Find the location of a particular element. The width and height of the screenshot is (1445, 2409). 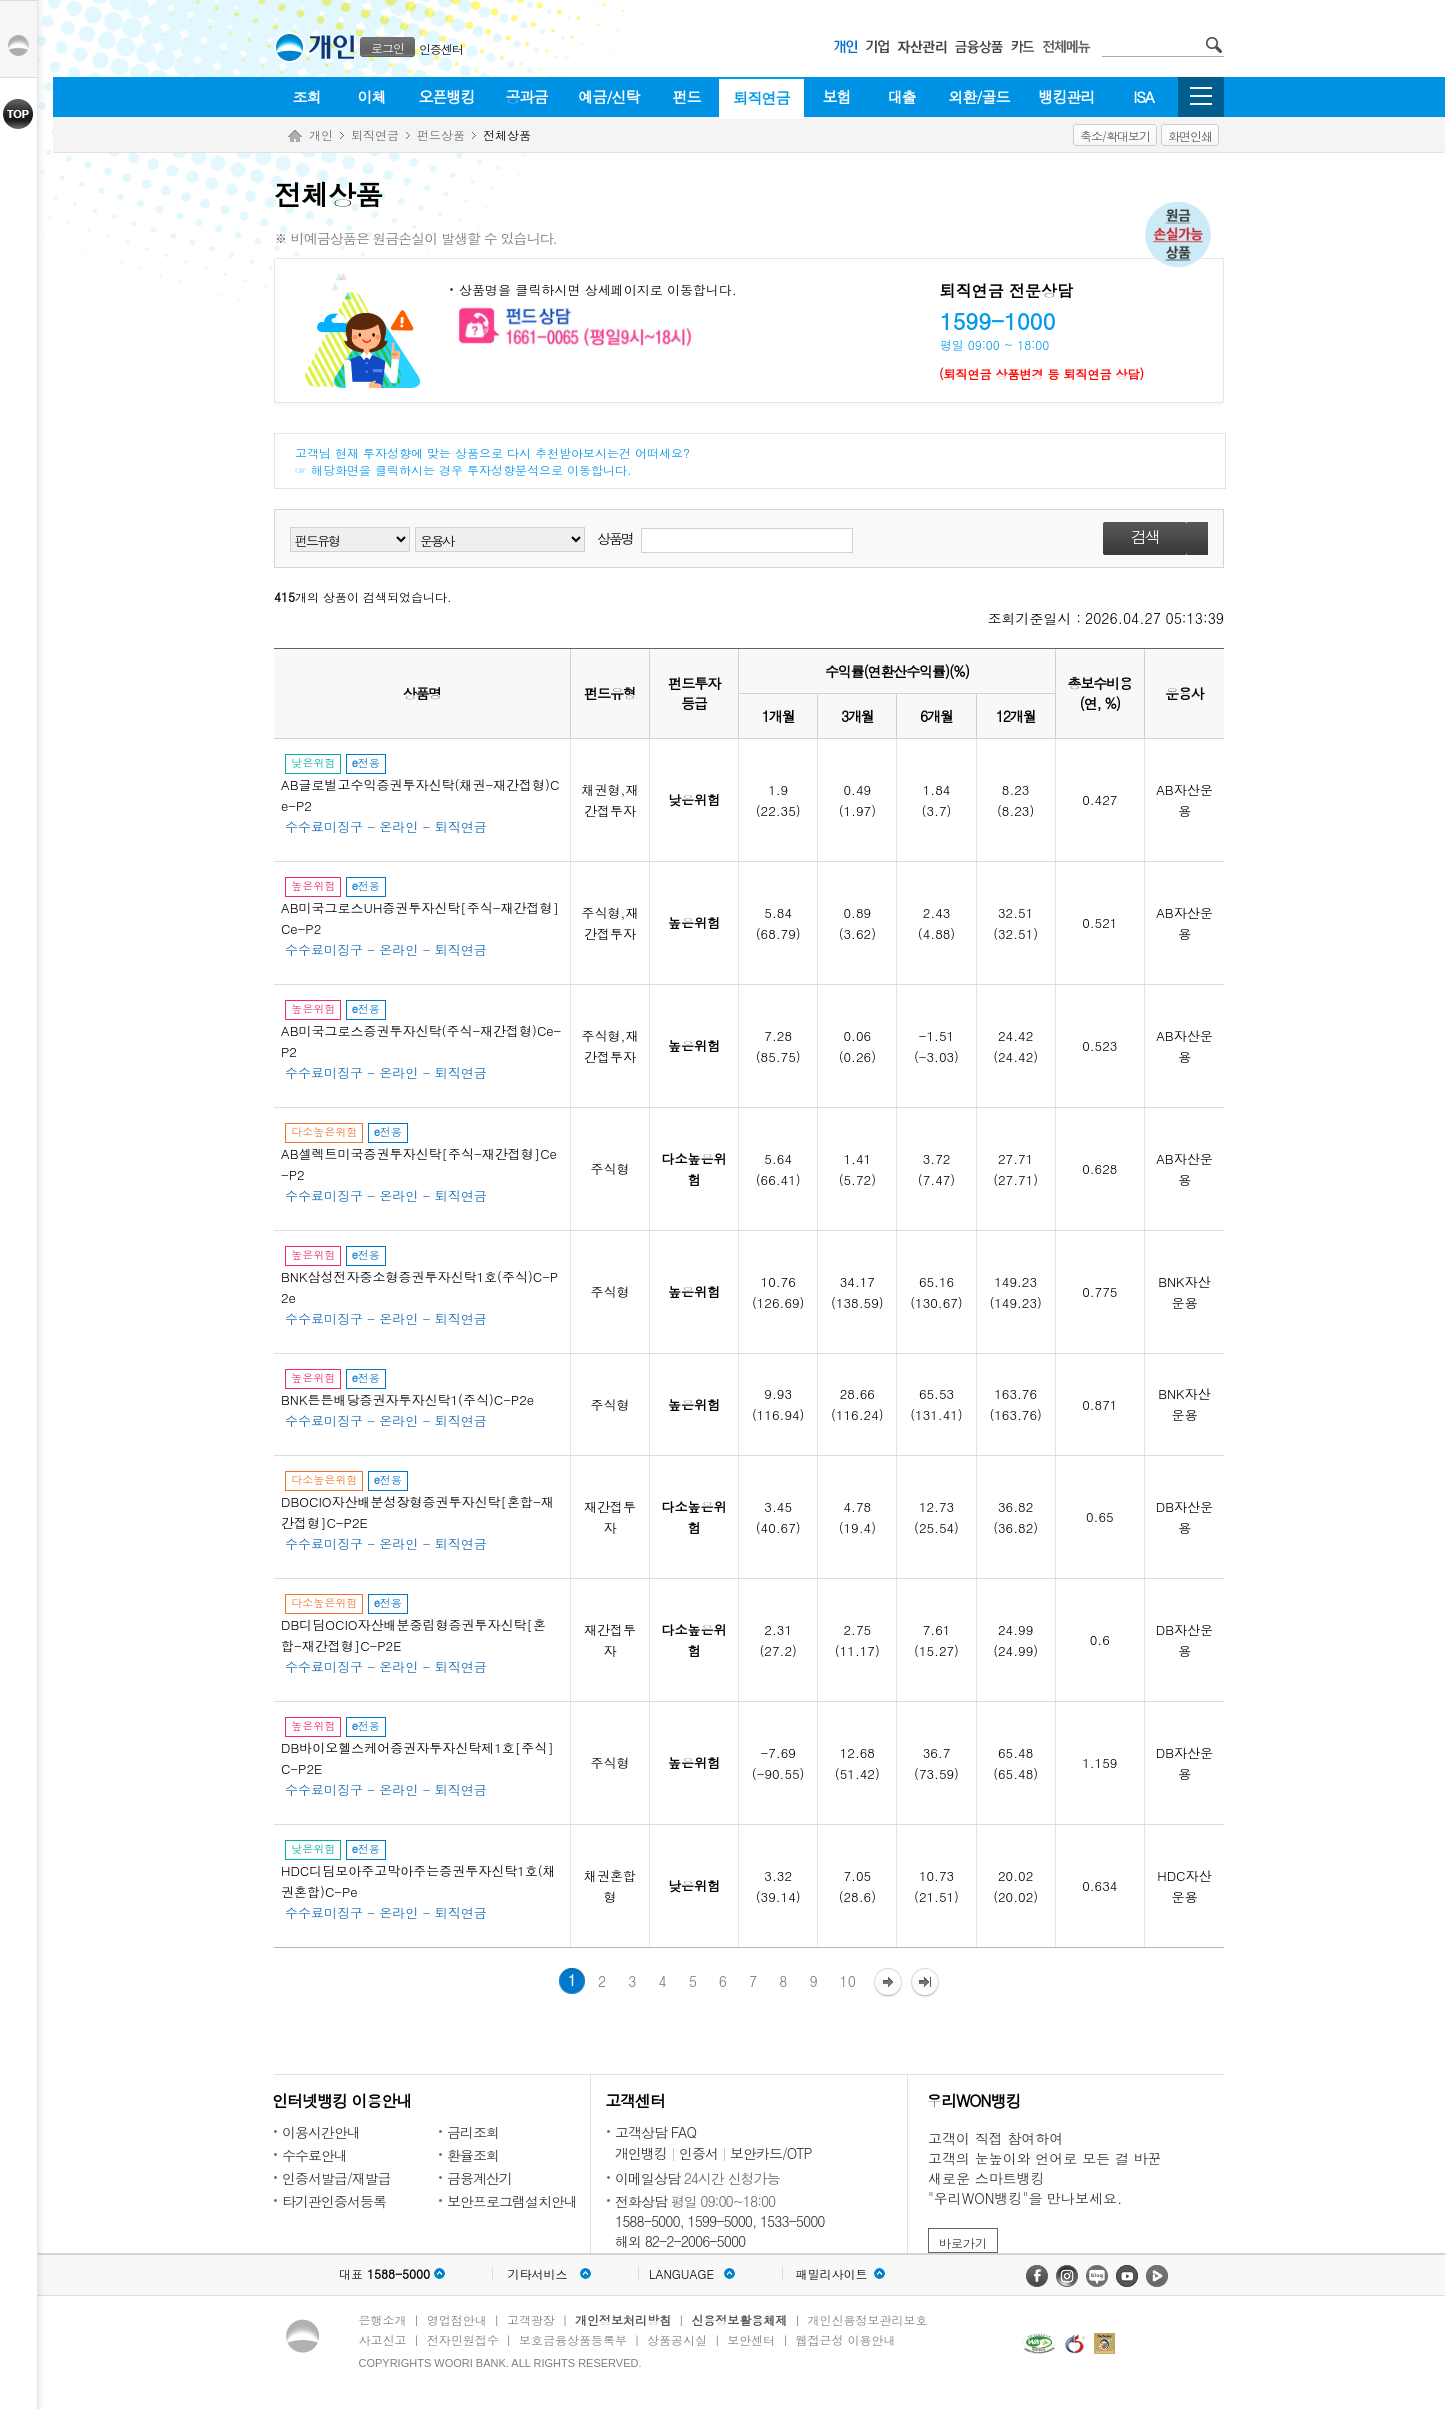

DB디딤OCIO자산배분중립형증권투자신탁[혼합-재간접형]C-P2E is located at coordinates (413, 1635).